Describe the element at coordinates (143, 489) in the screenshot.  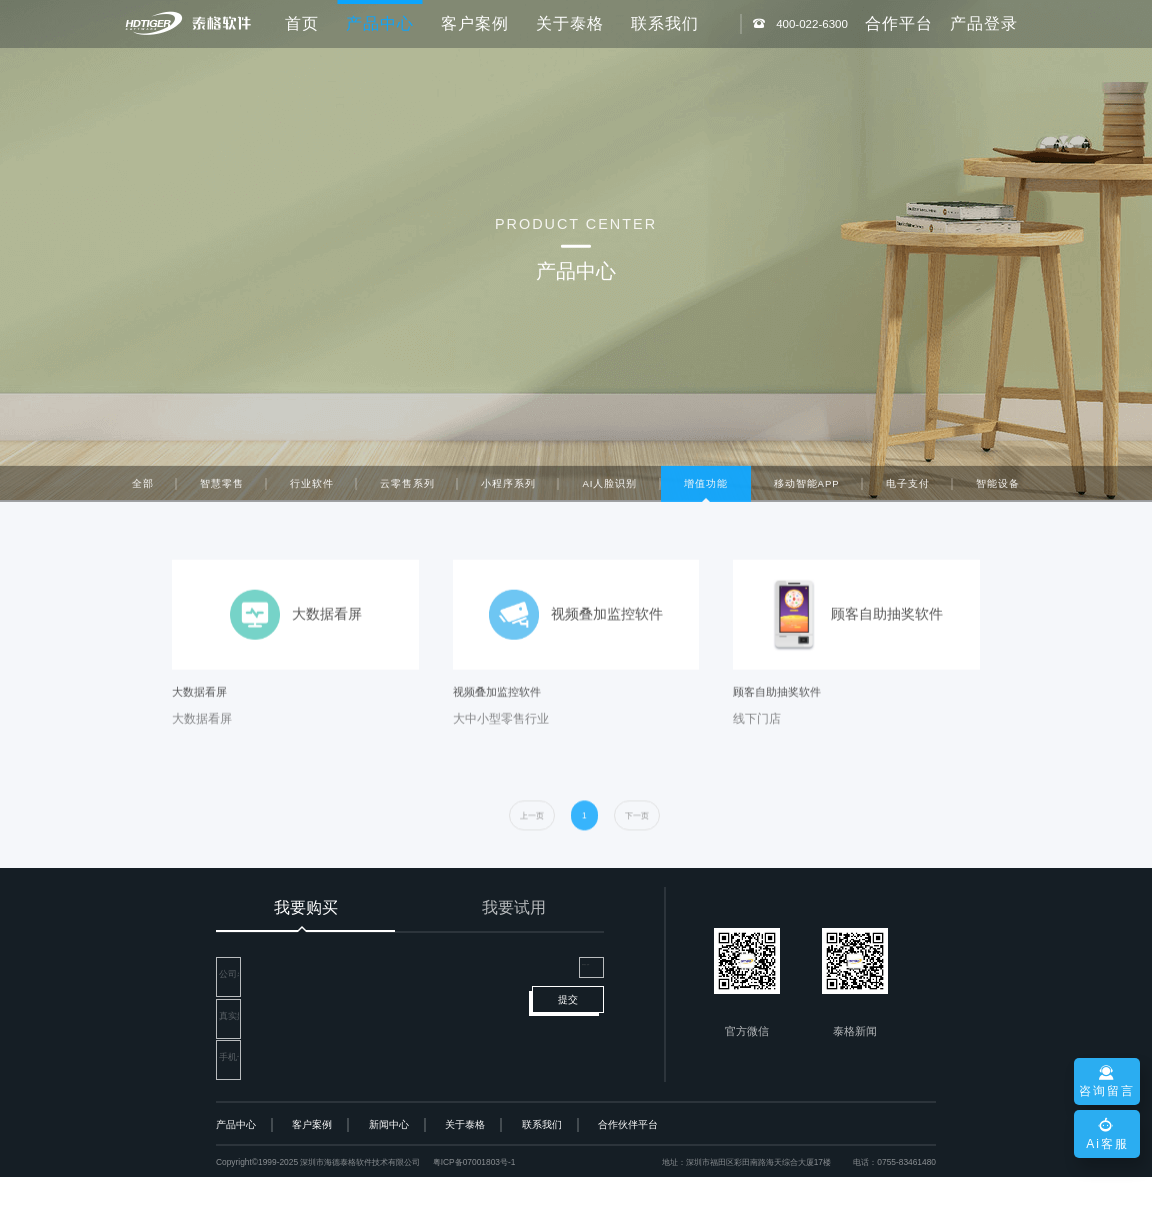
I see `全部 [tab]` at that location.